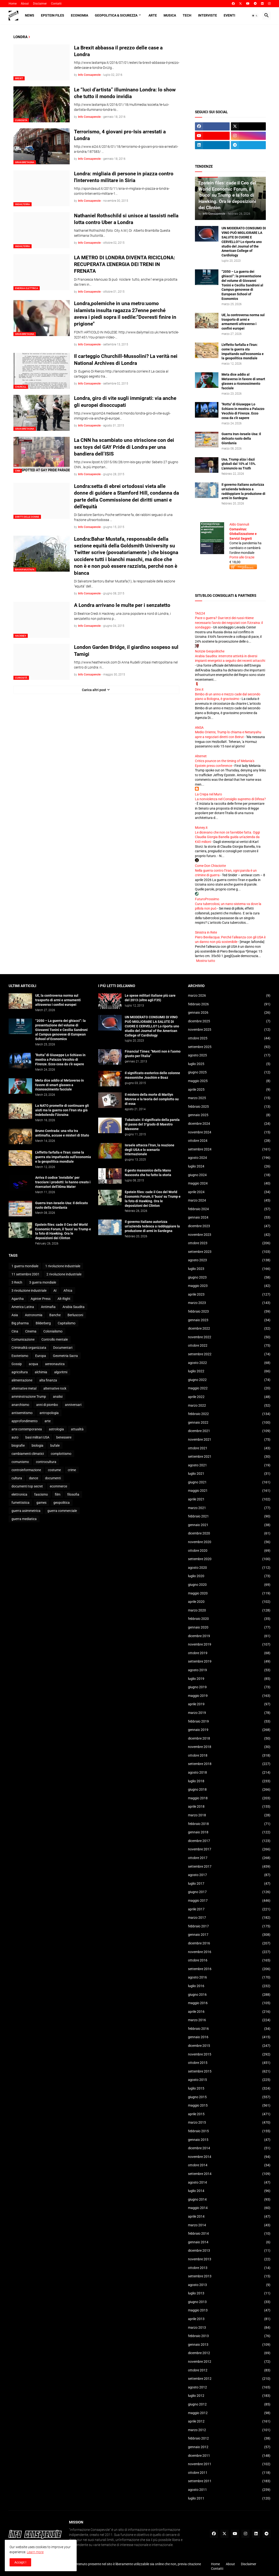 This screenshot has height=2576, width=279. What do you see at coordinates (187, 15) in the screenshot?
I see `TECH` at bounding box center [187, 15].